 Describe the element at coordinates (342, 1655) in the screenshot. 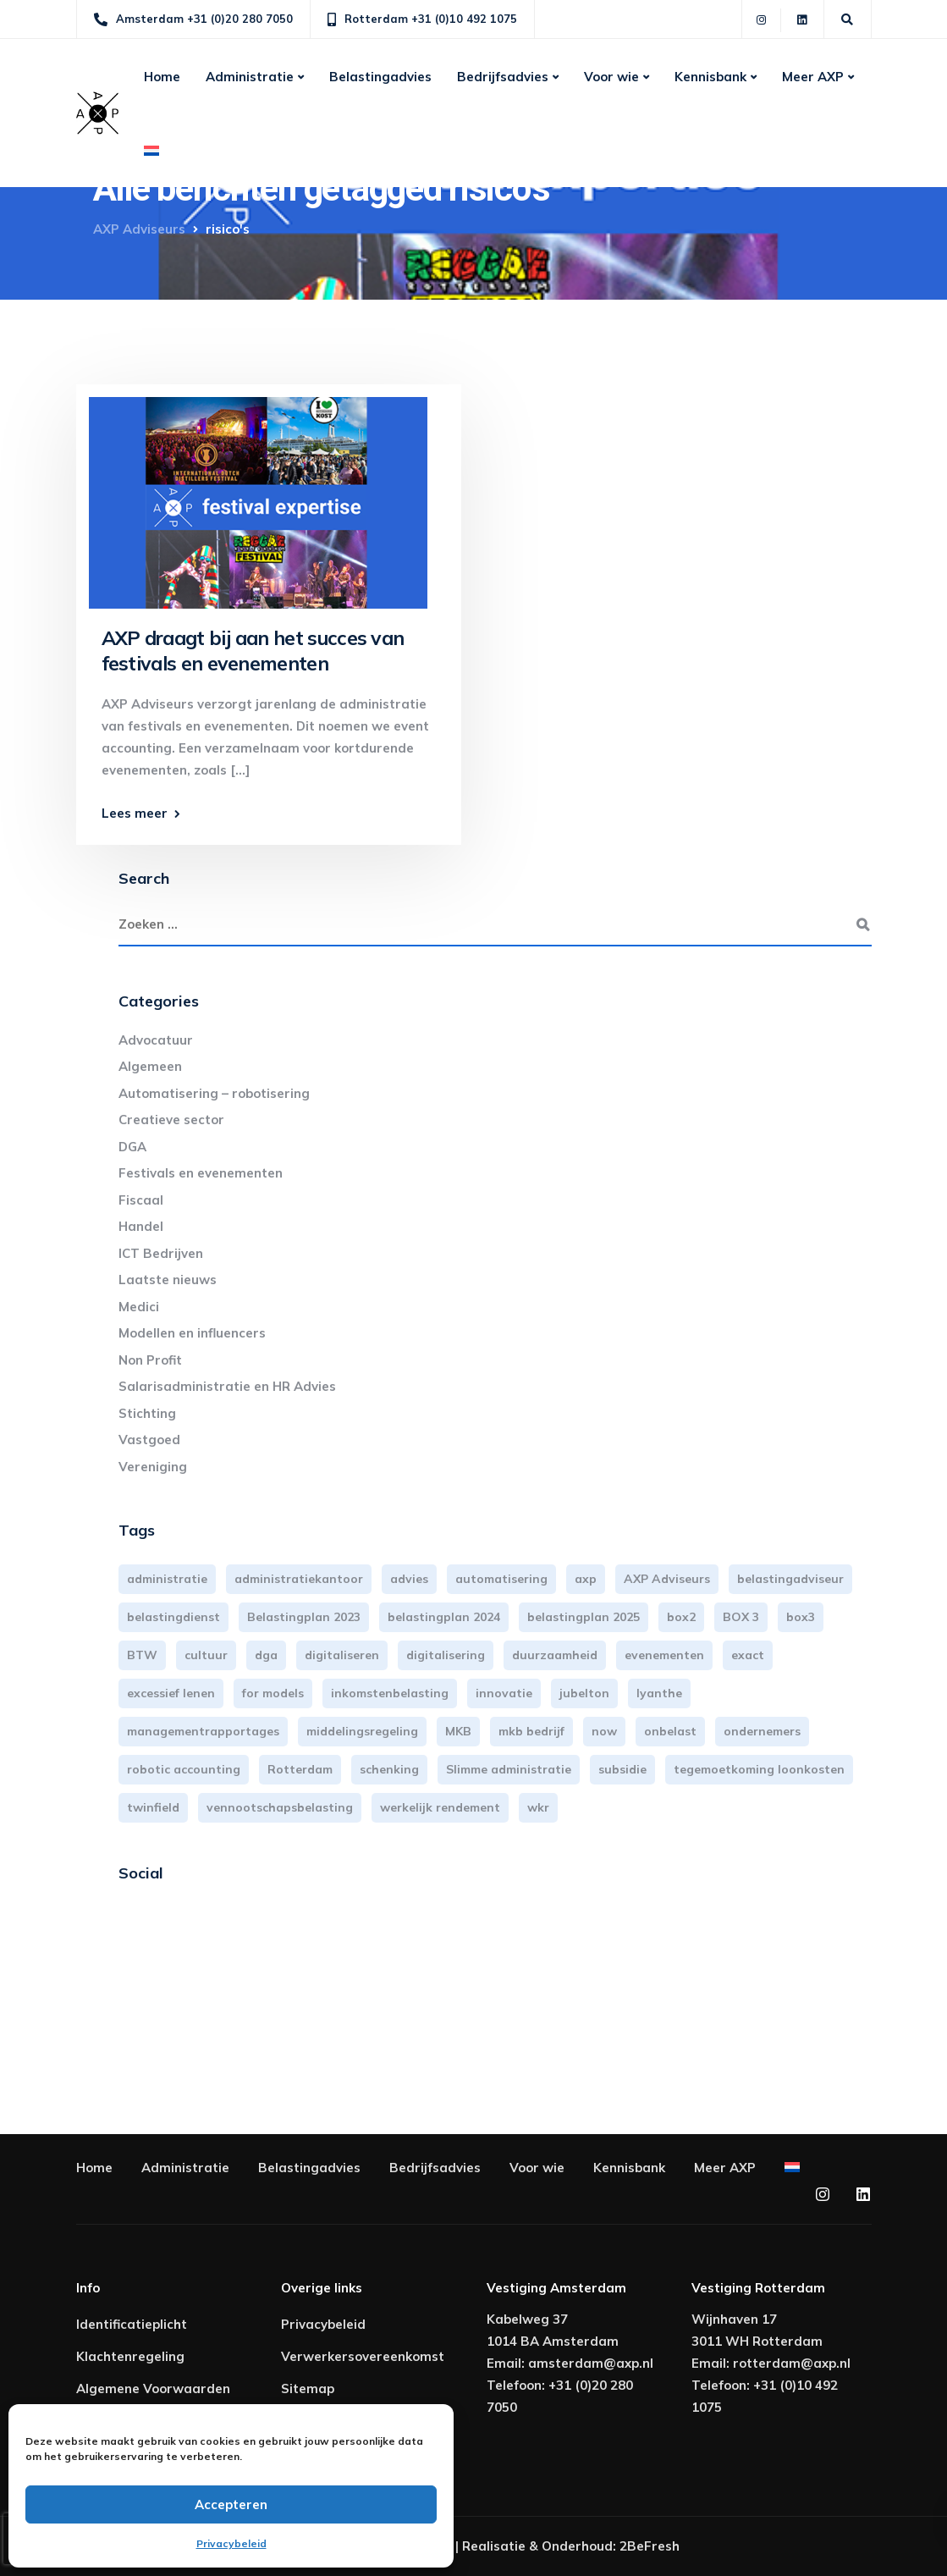

I see `digitaliseren [digitaliseren (4 items)]` at that location.